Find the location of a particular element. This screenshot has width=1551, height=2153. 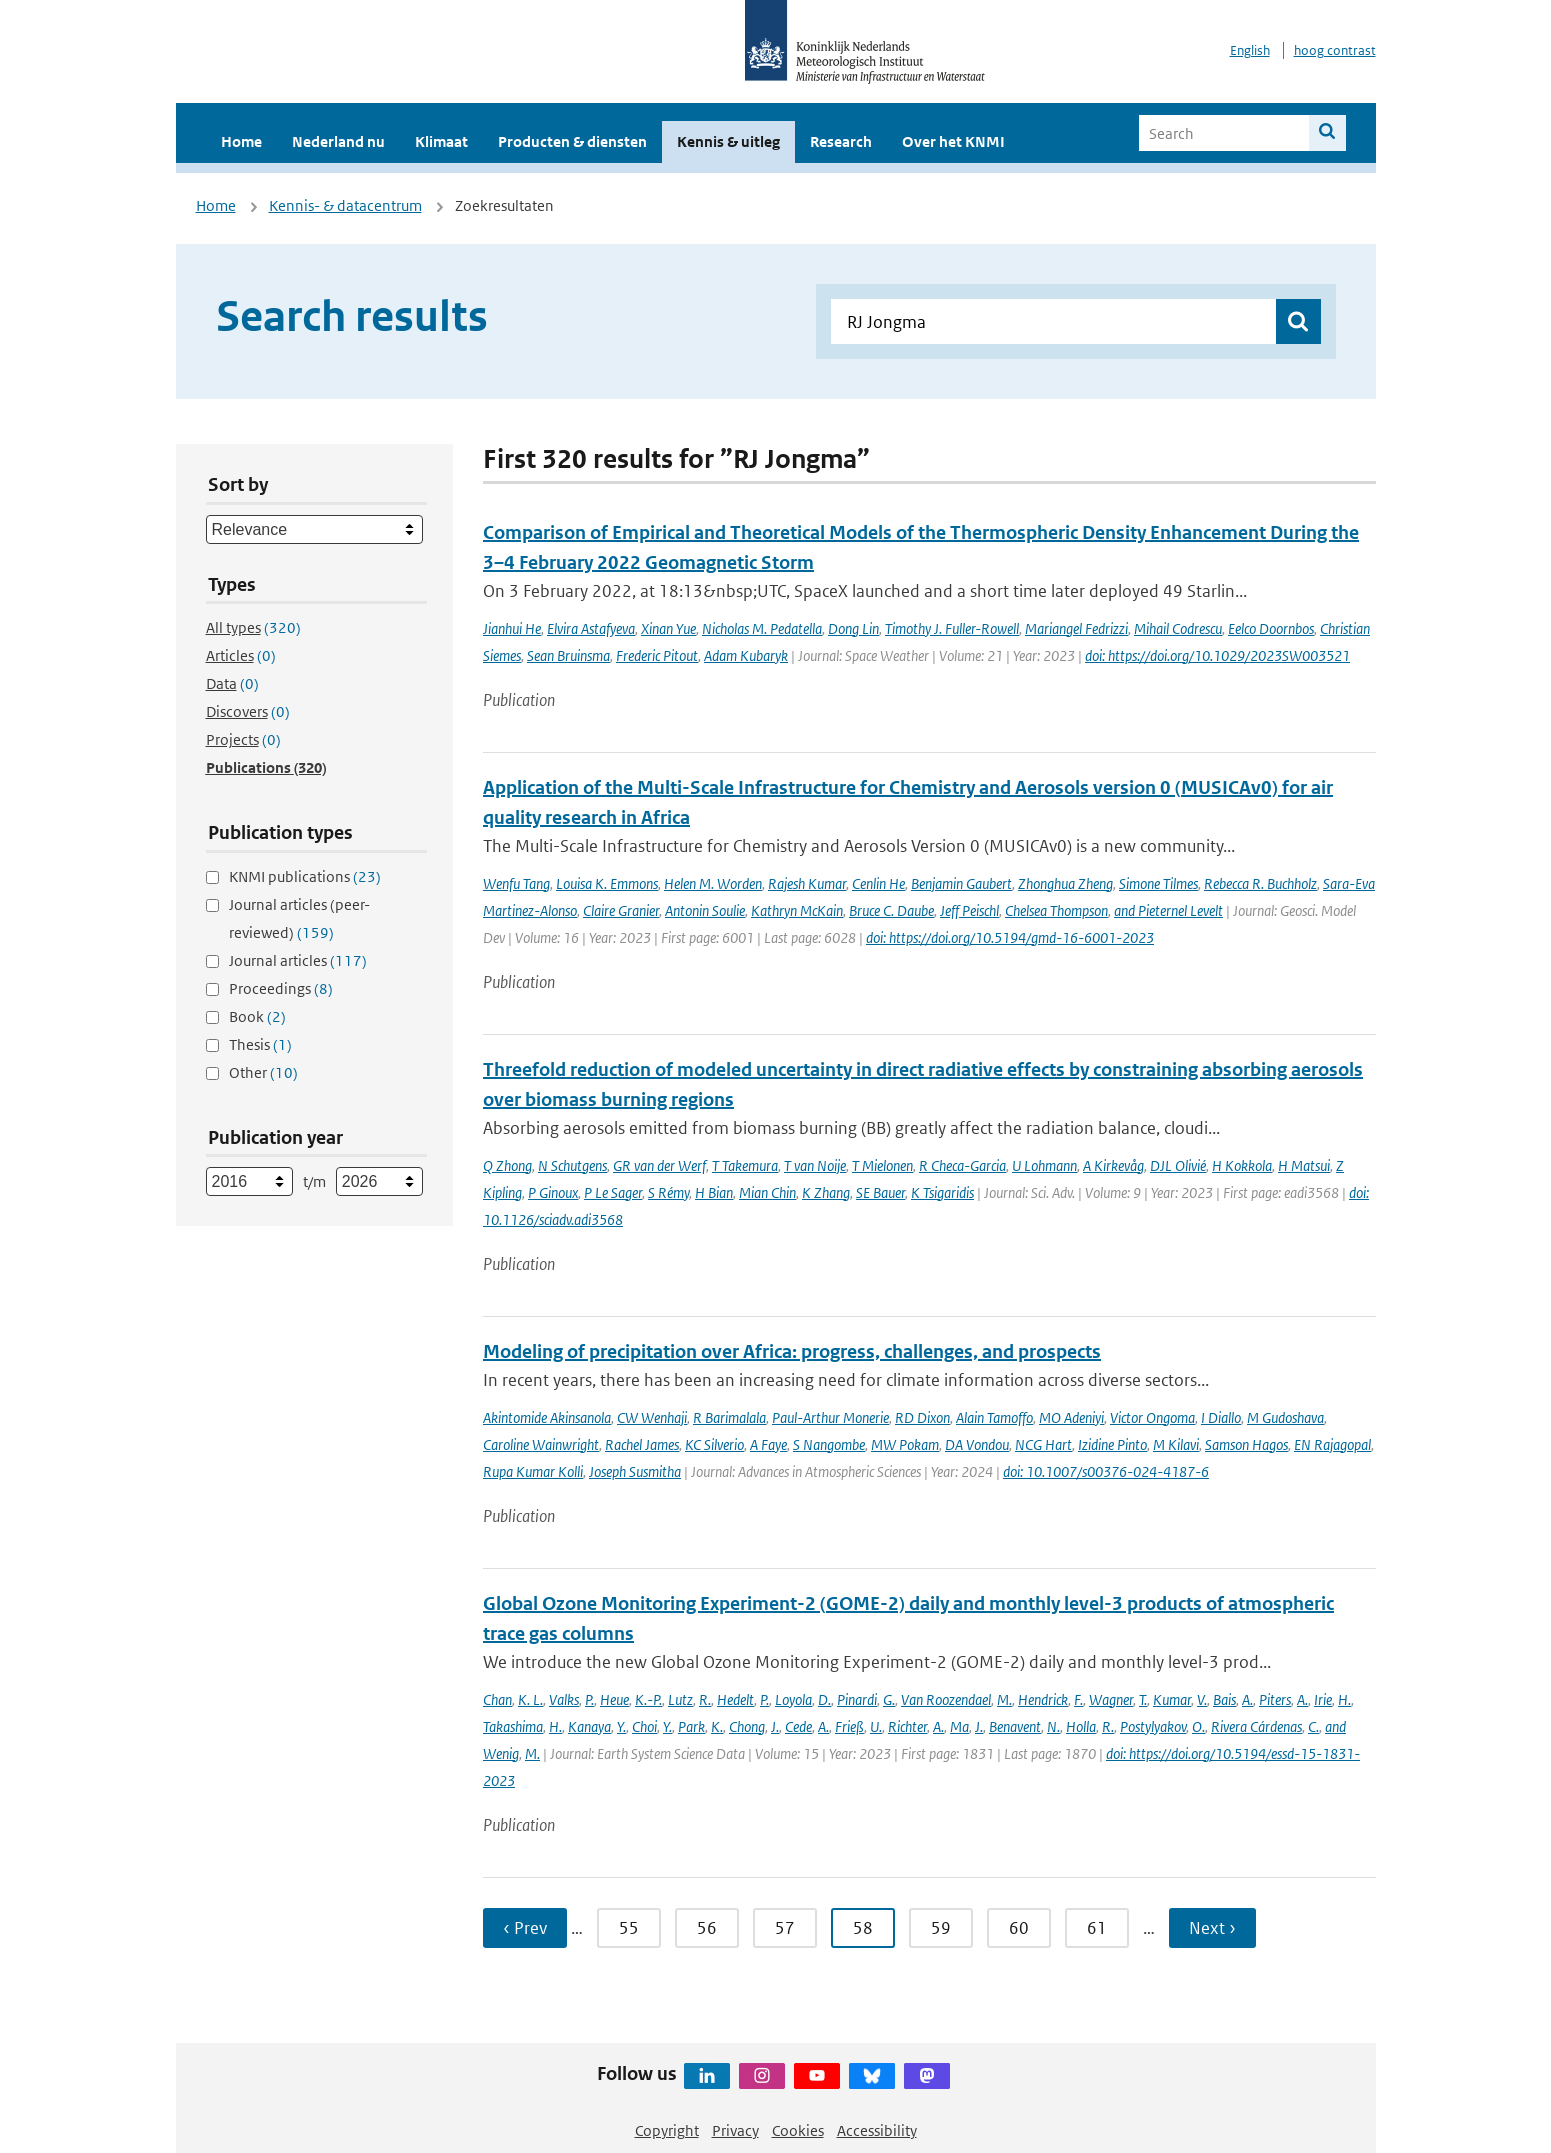

Benjamin Gaubert is located at coordinates (961, 883).